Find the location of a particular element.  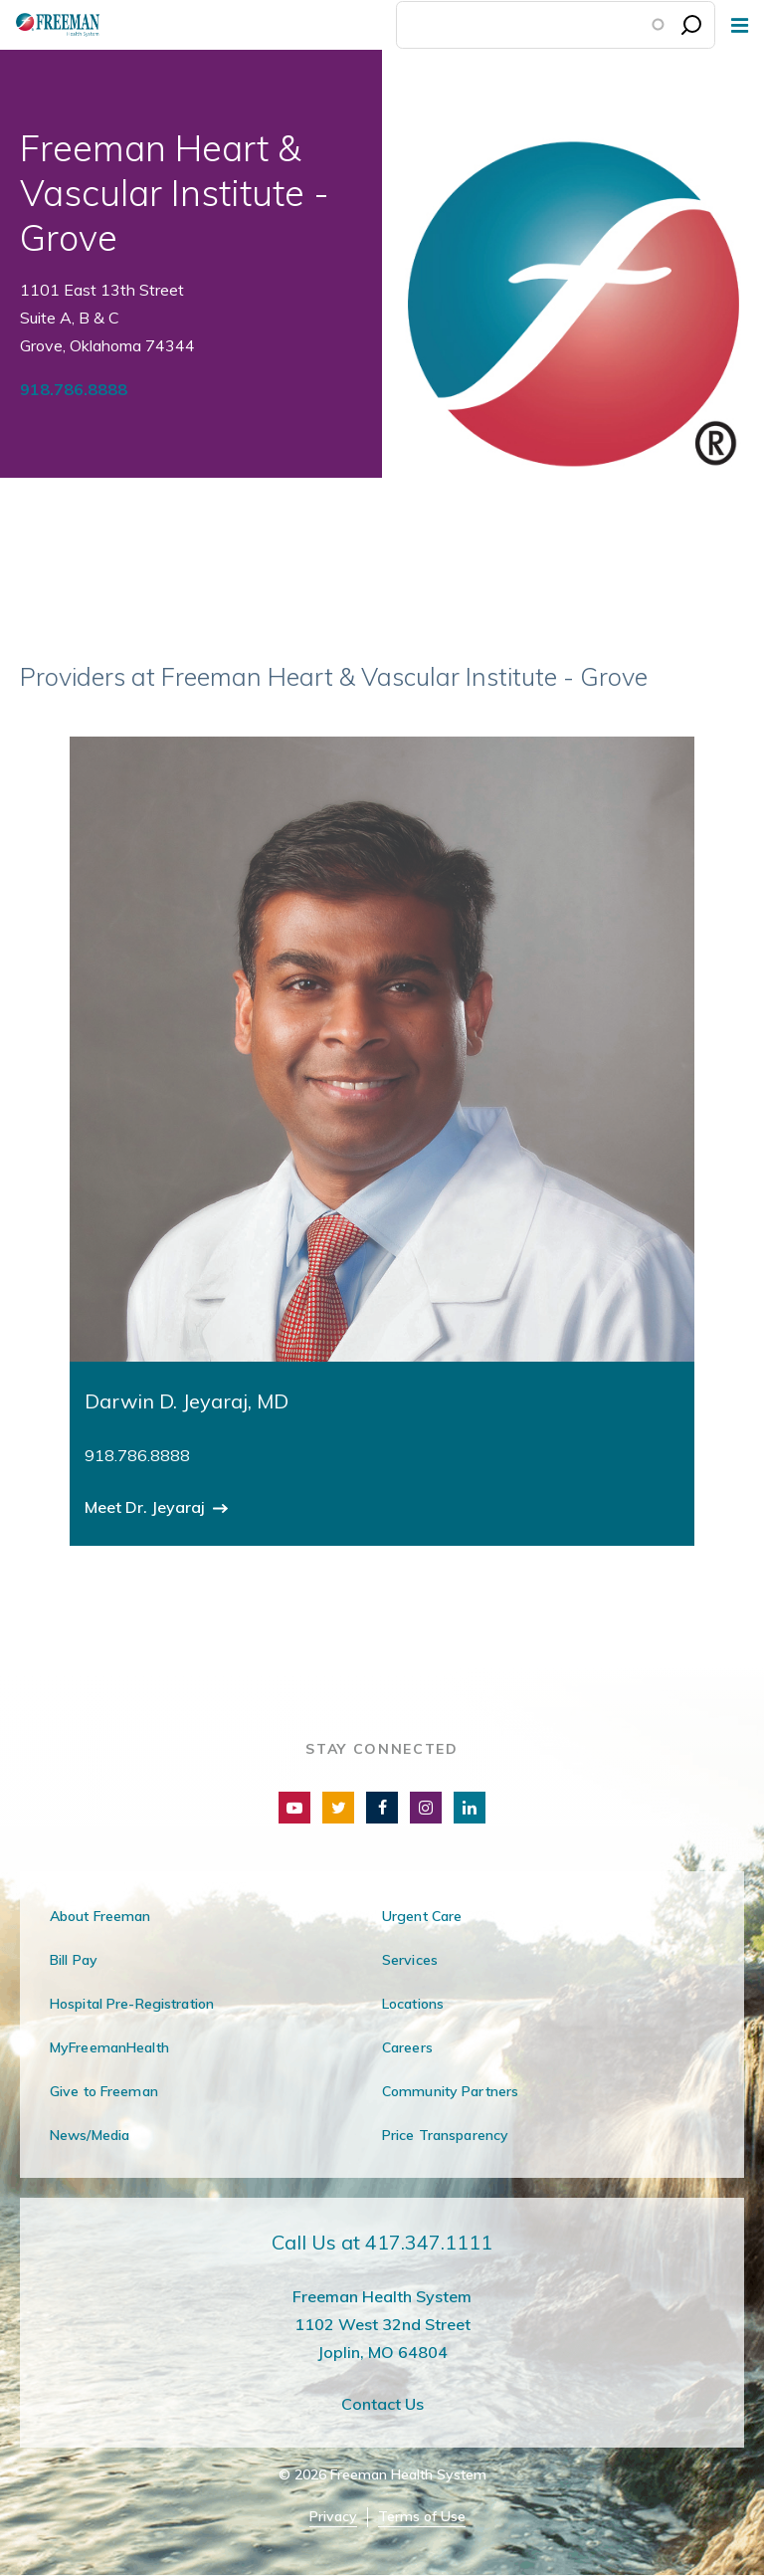

Hospital Pre-Registration is located at coordinates (132, 2004).